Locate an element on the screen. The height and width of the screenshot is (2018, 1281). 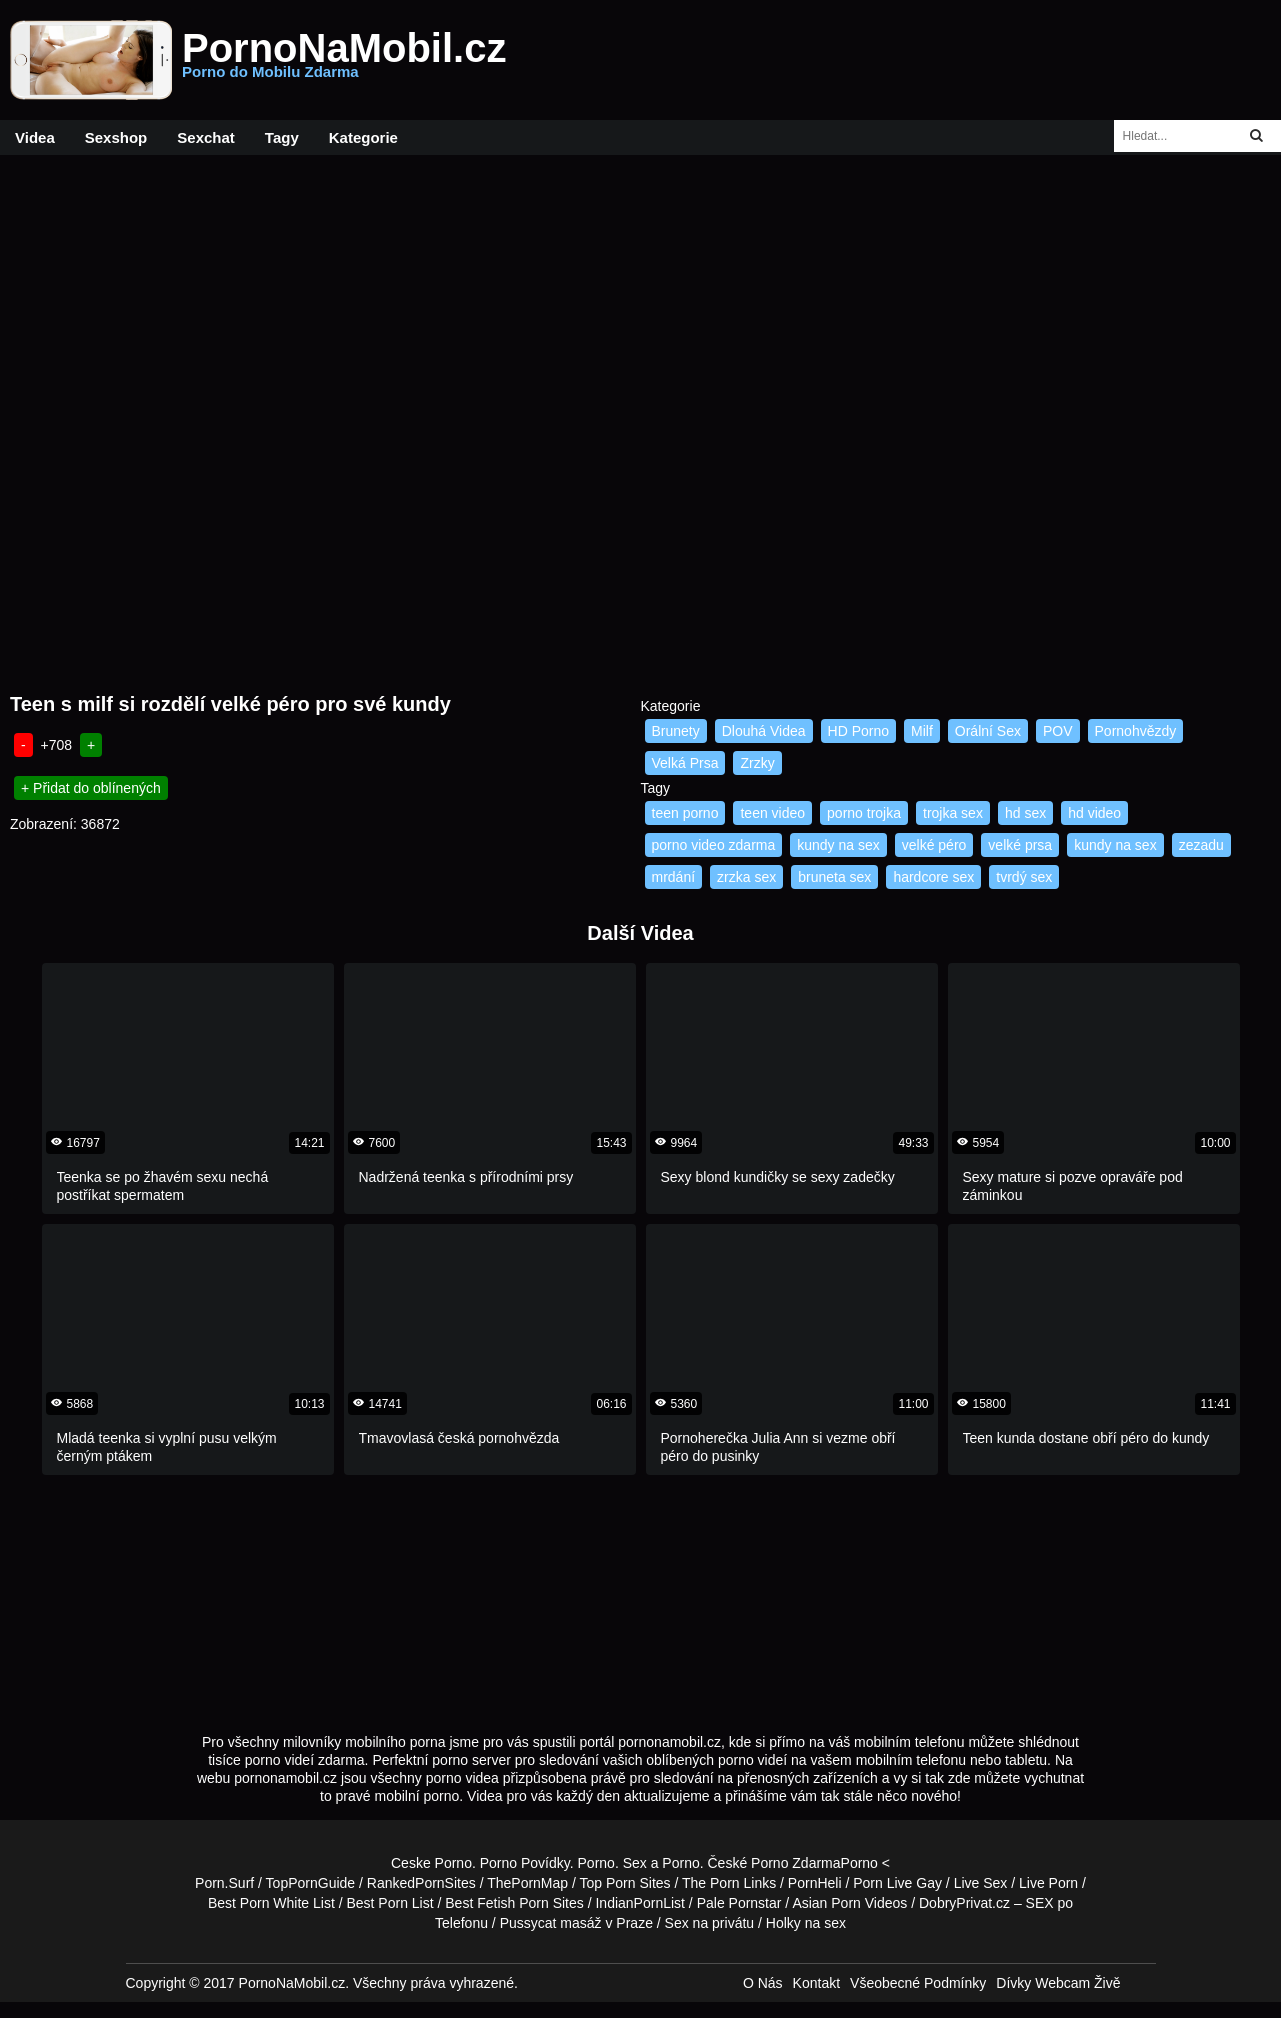
IndianPornList is located at coordinates (640, 1903).